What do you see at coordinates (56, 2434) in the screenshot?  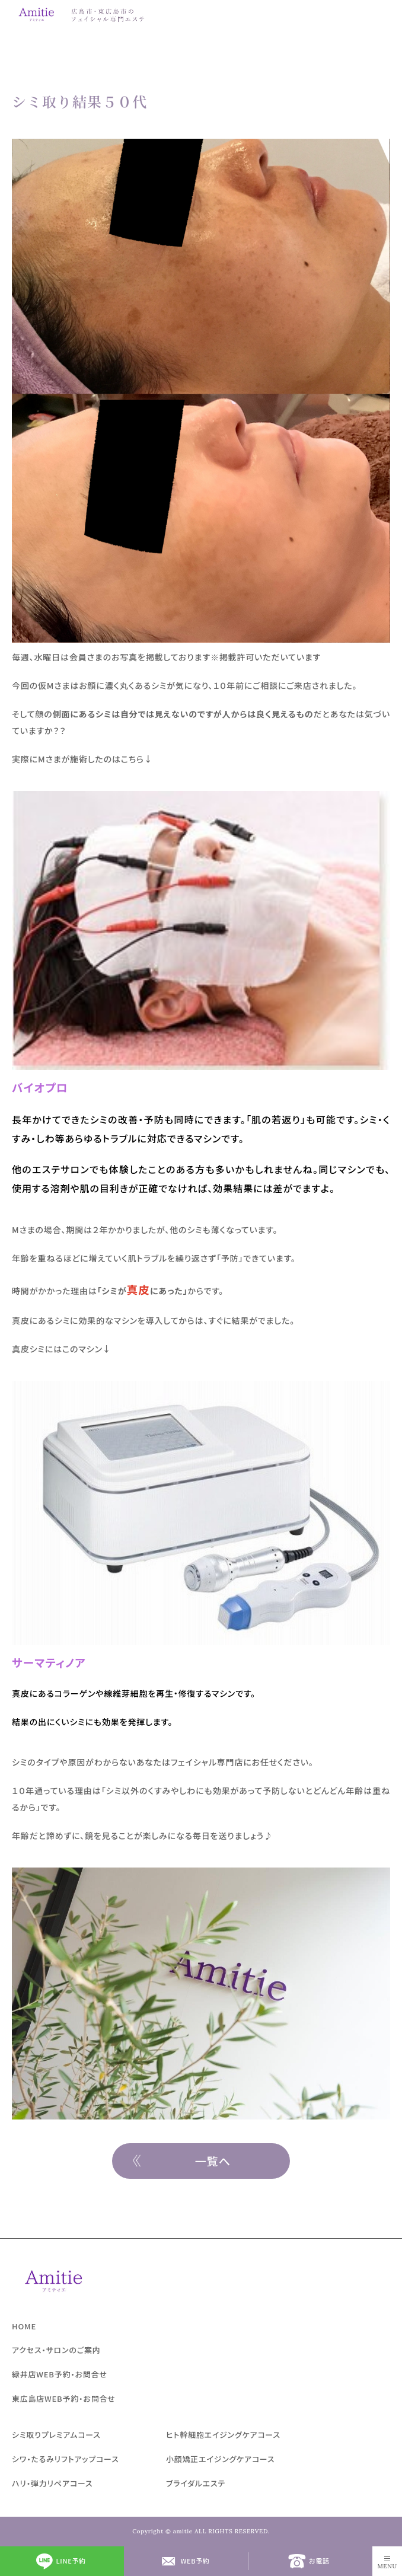 I see `シミ取りプレミアムコース` at bounding box center [56, 2434].